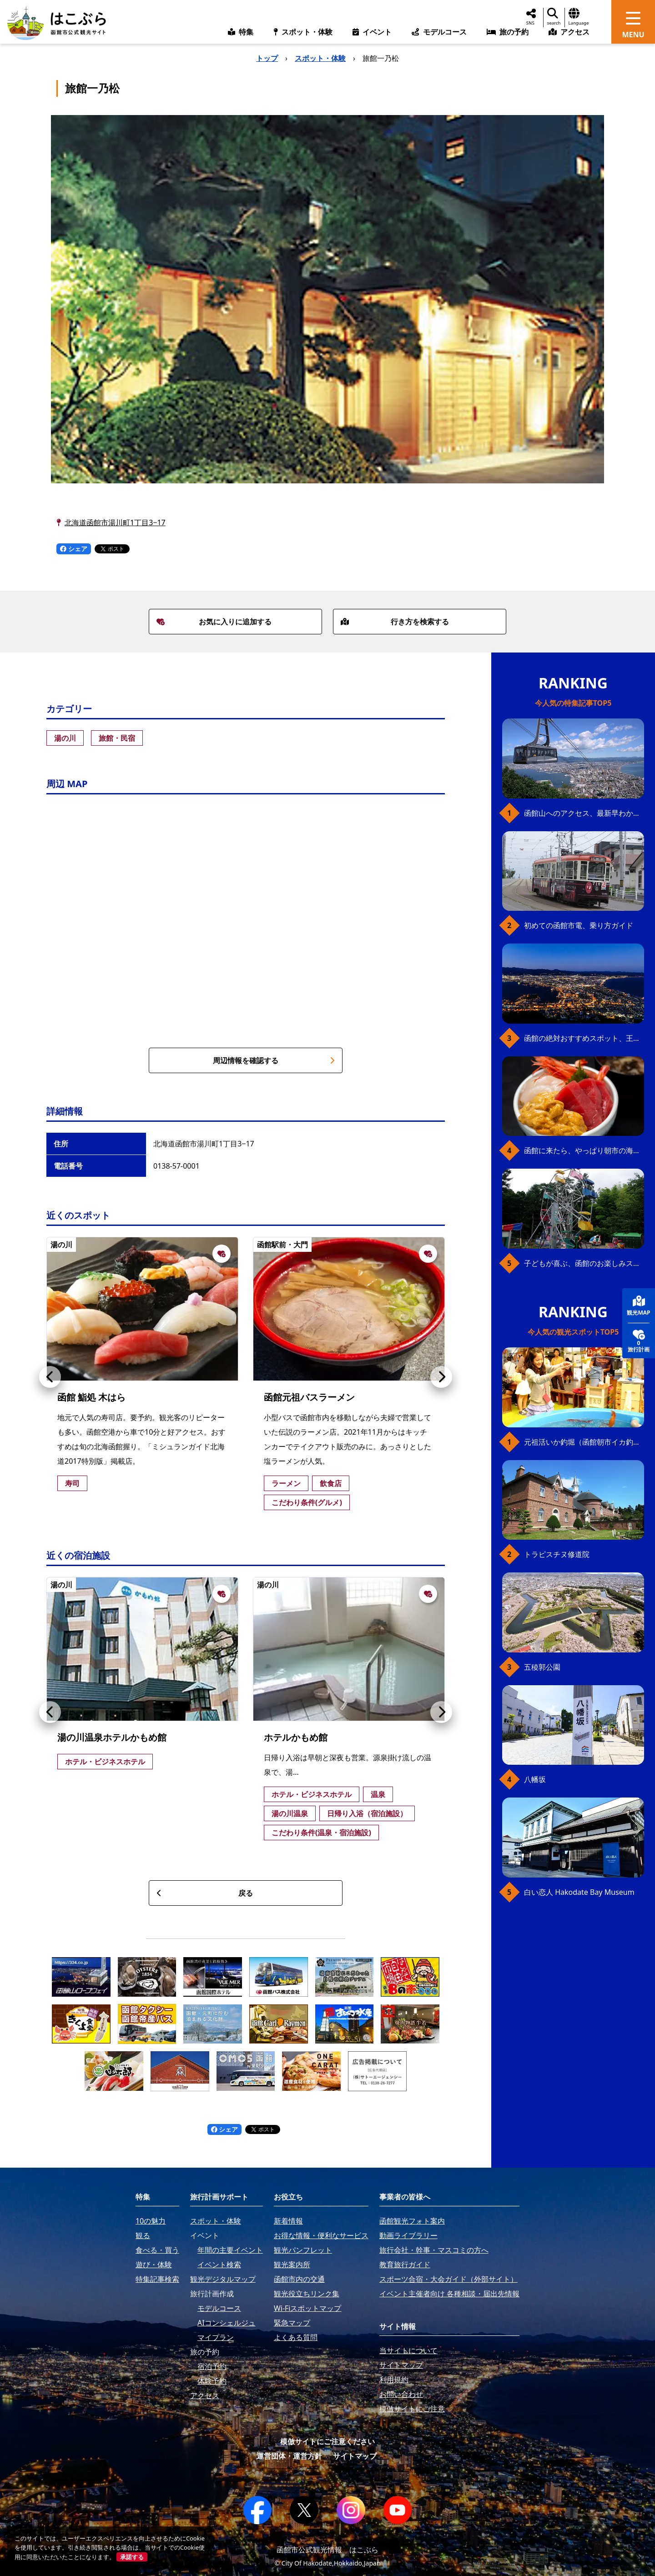 The image size is (655, 2576). I want to click on トラピスチヌ修道院, so click(557, 1554).